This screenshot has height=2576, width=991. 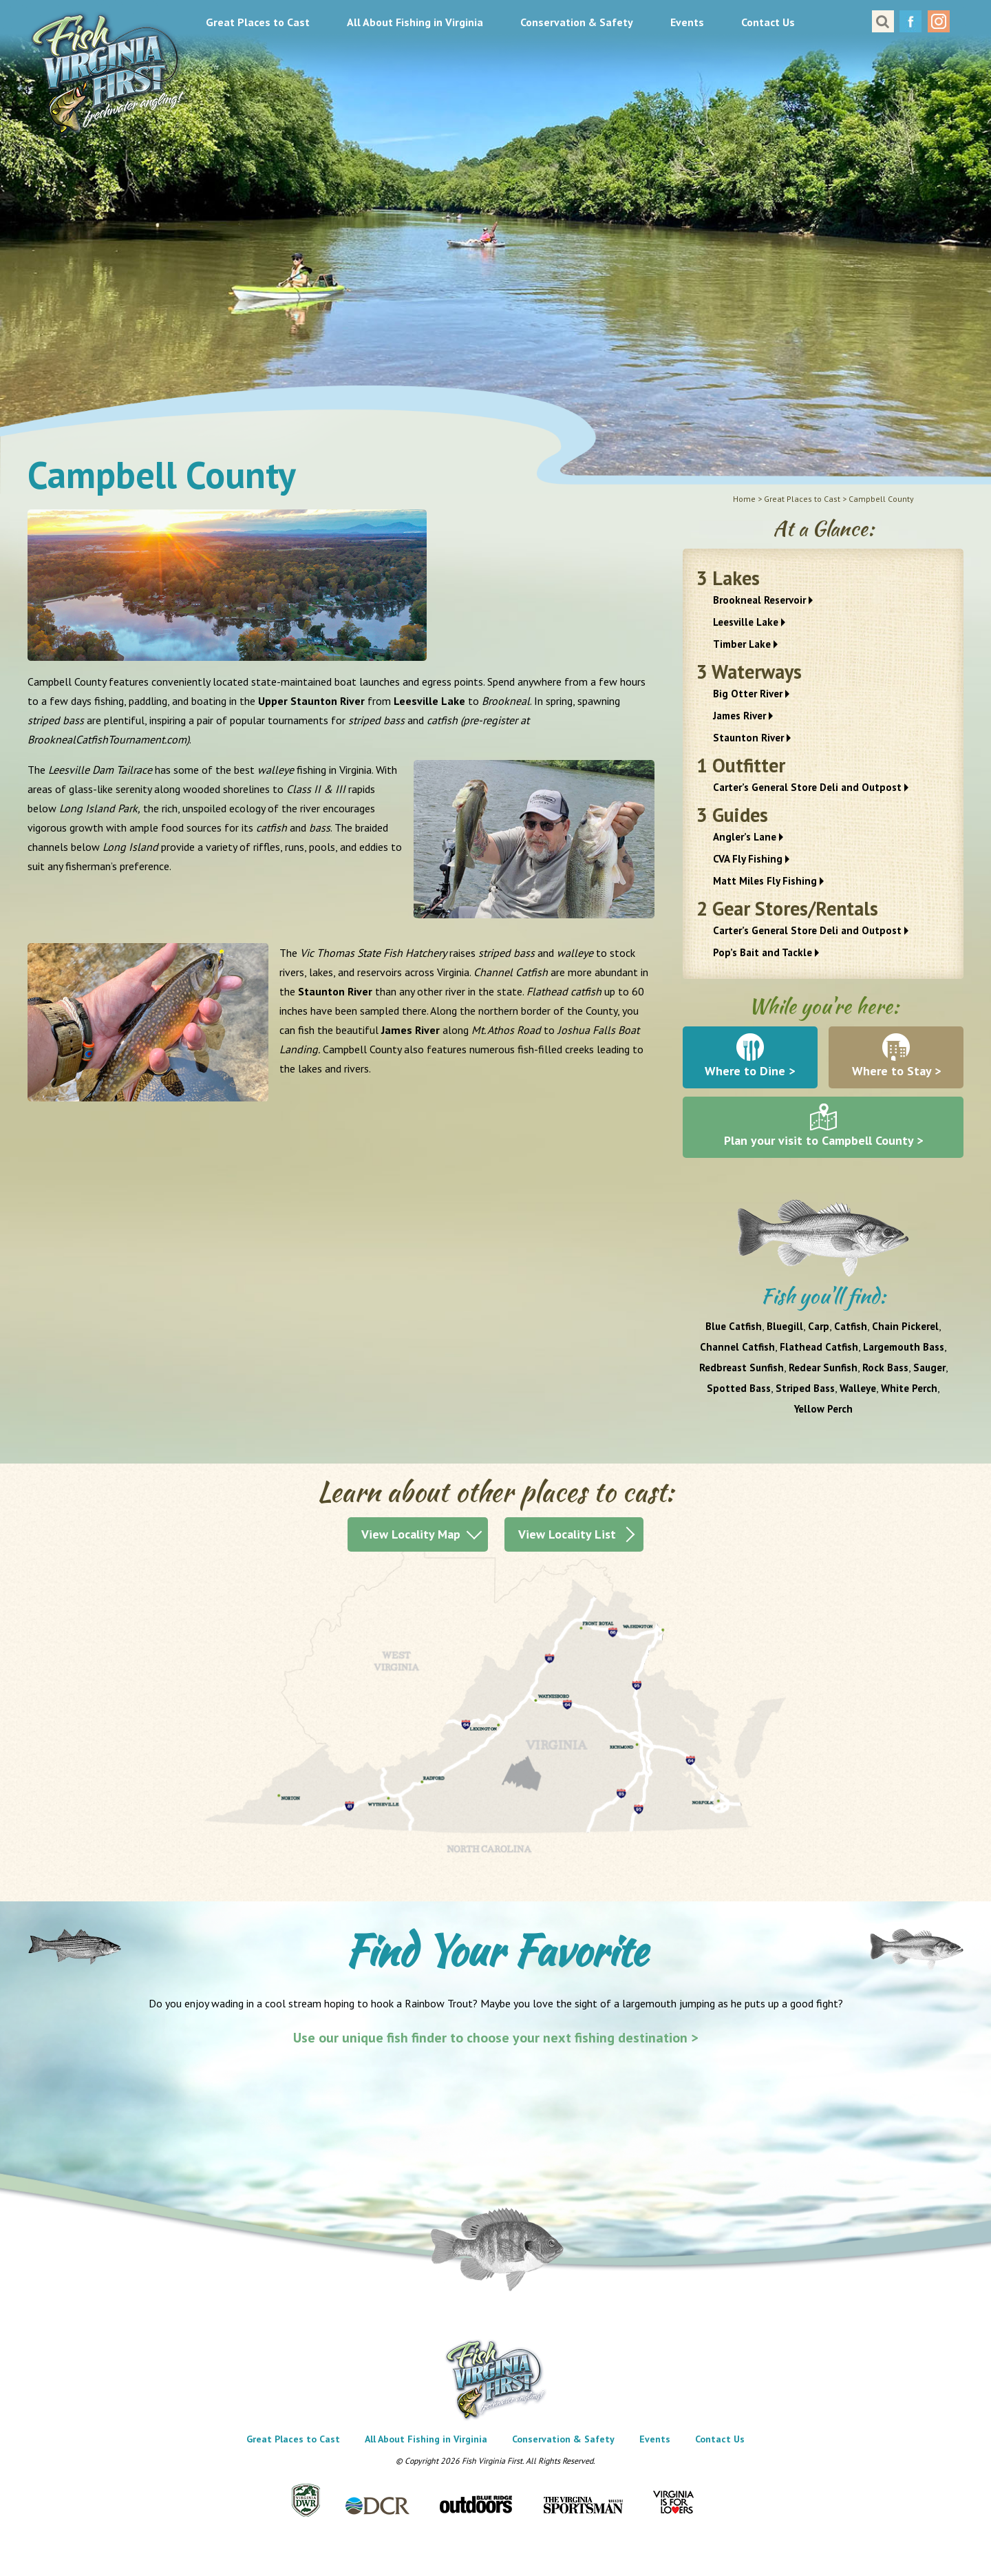 What do you see at coordinates (819, 1346) in the screenshot?
I see `Flathead Catfish` at bounding box center [819, 1346].